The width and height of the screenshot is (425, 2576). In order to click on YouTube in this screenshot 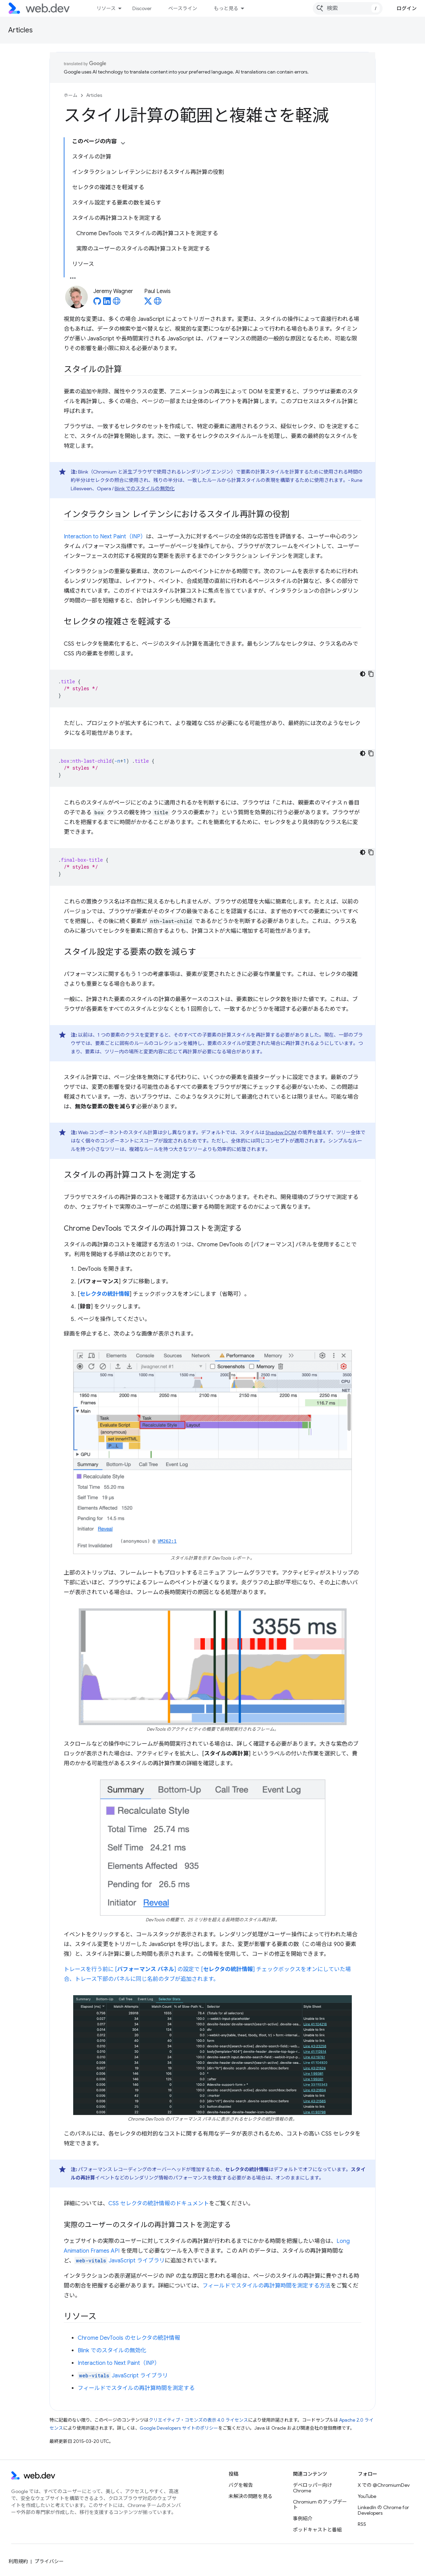, I will do `click(367, 2496)`.